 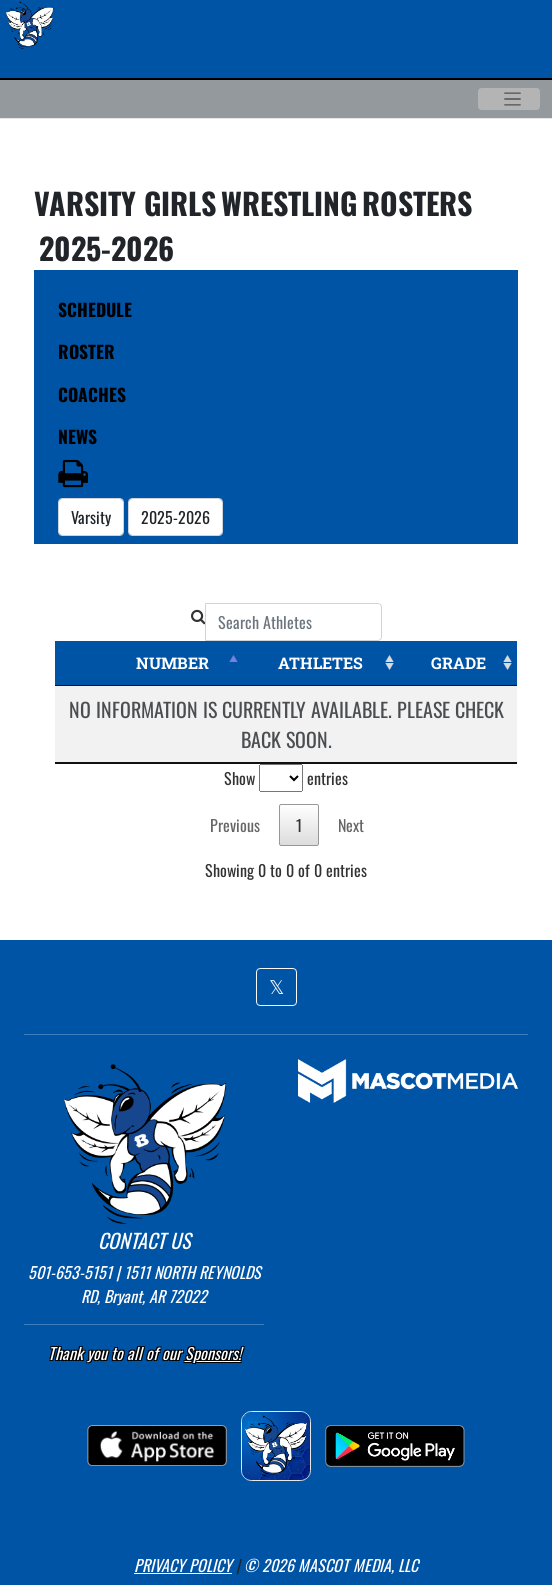 What do you see at coordinates (95, 309) in the screenshot?
I see `SCHEDULE` at bounding box center [95, 309].